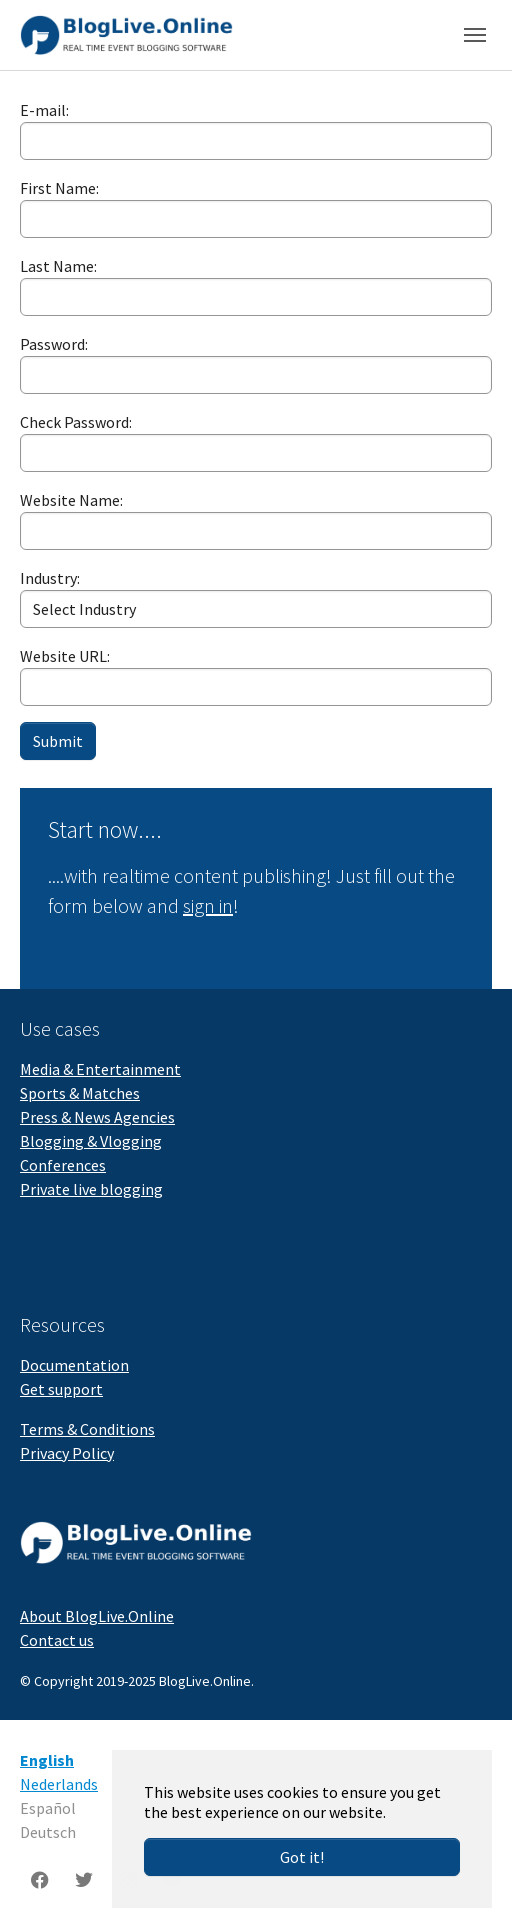  What do you see at coordinates (87, 1429) in the screenshot?
I see `Terms & Conditions` at bounding box center [87, 1429].